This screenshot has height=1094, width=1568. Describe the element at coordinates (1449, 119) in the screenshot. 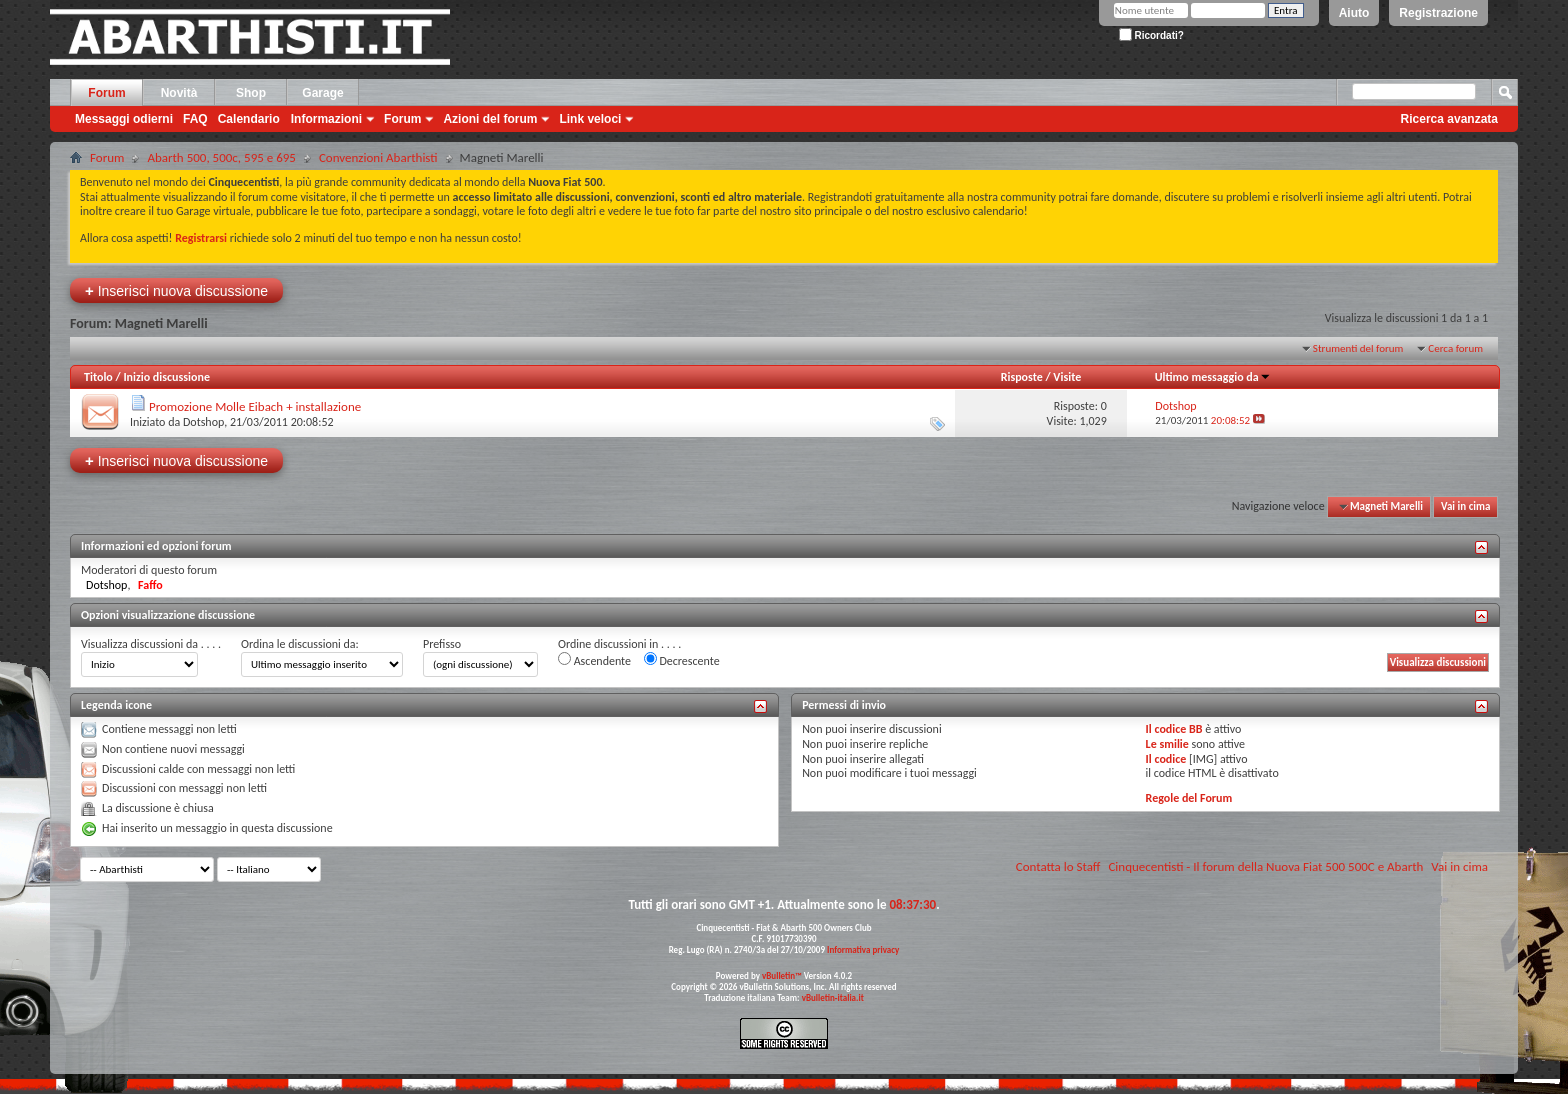

I see `Ricerca avanzata` at that location.